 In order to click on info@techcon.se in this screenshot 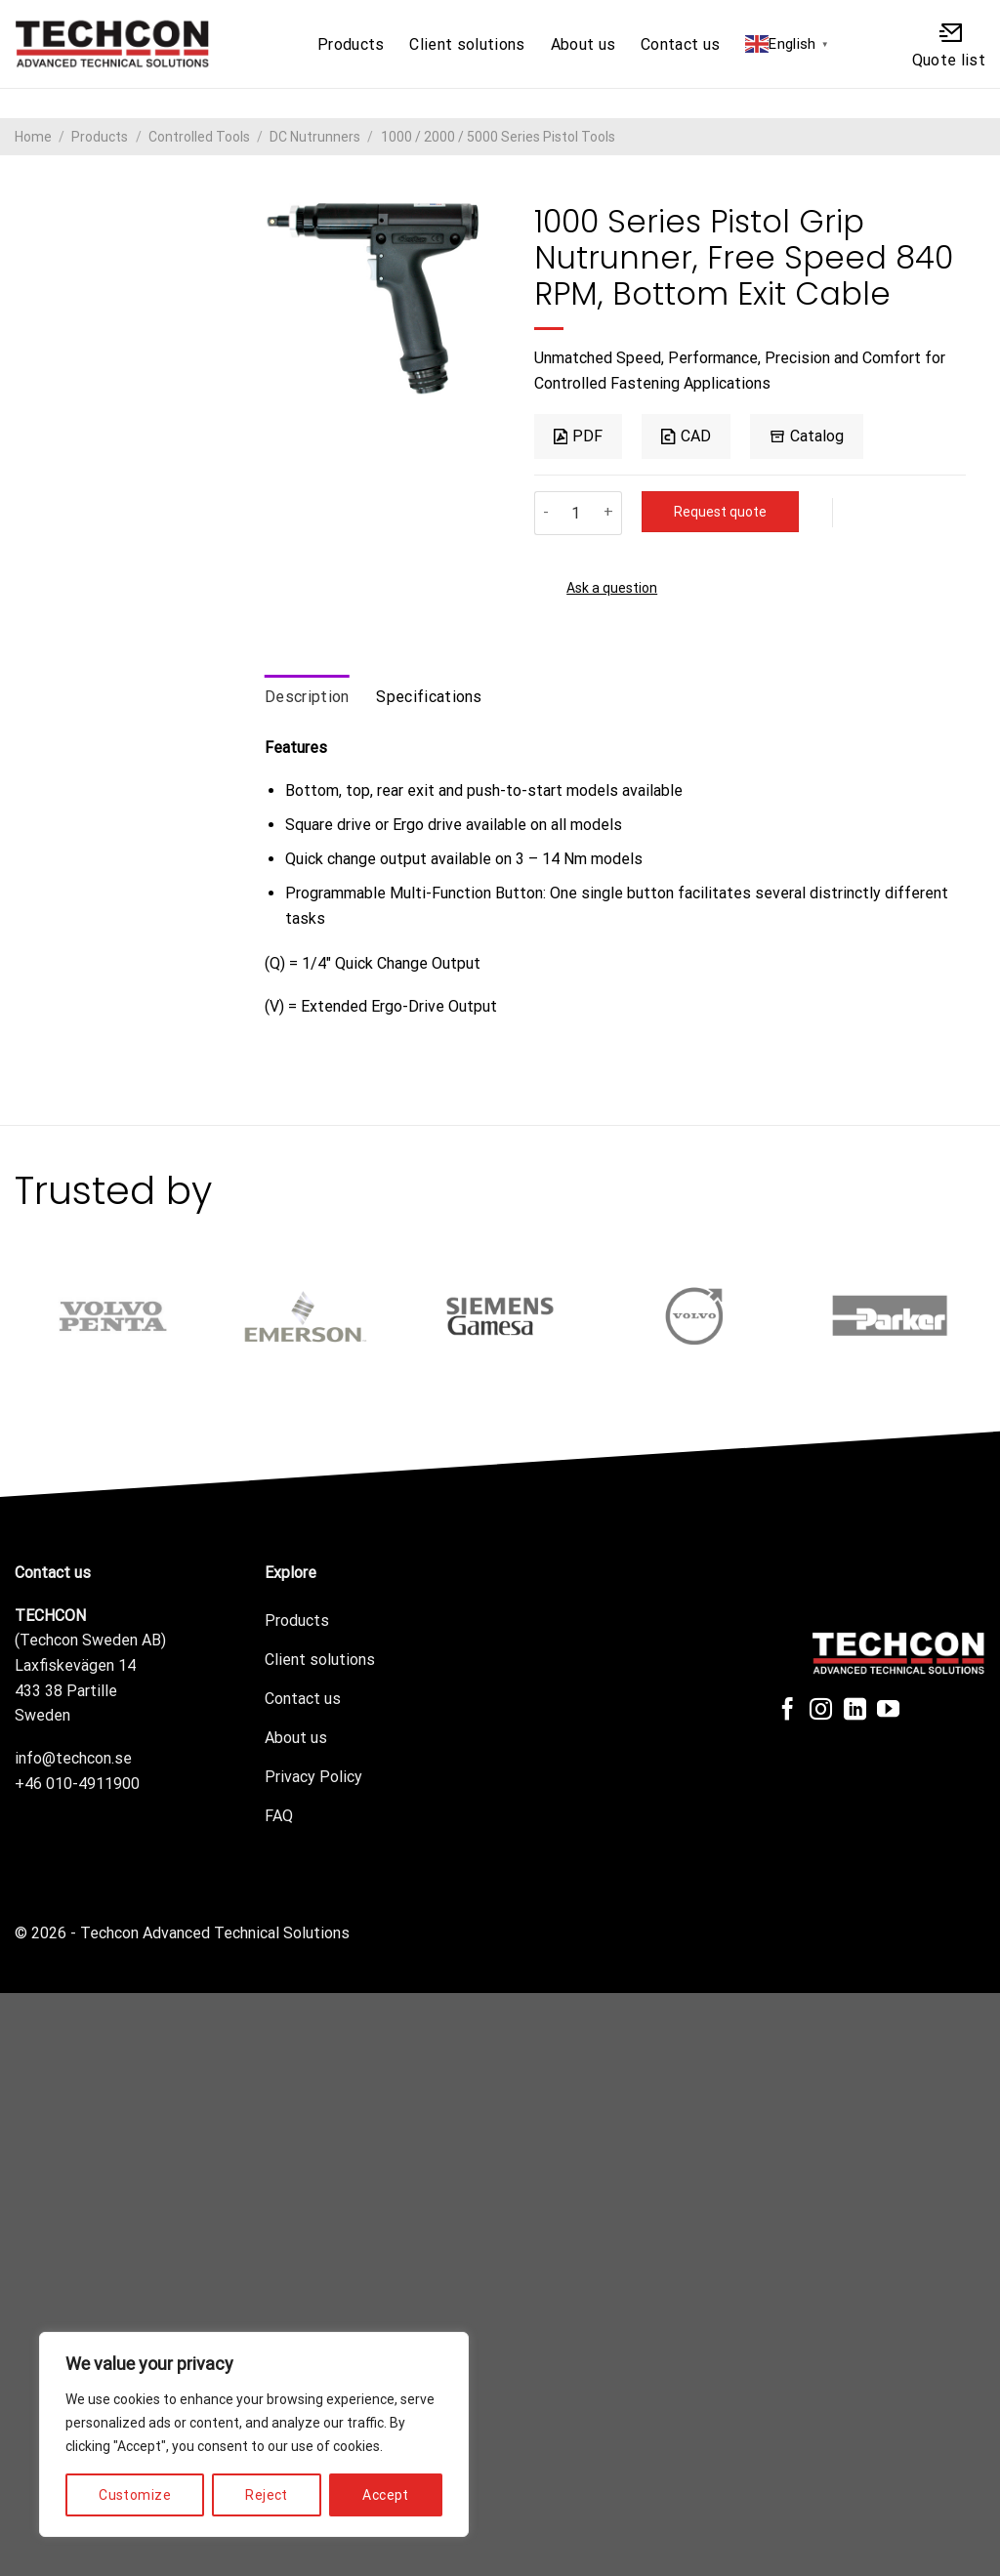, I will do `click(73, 1758)`.